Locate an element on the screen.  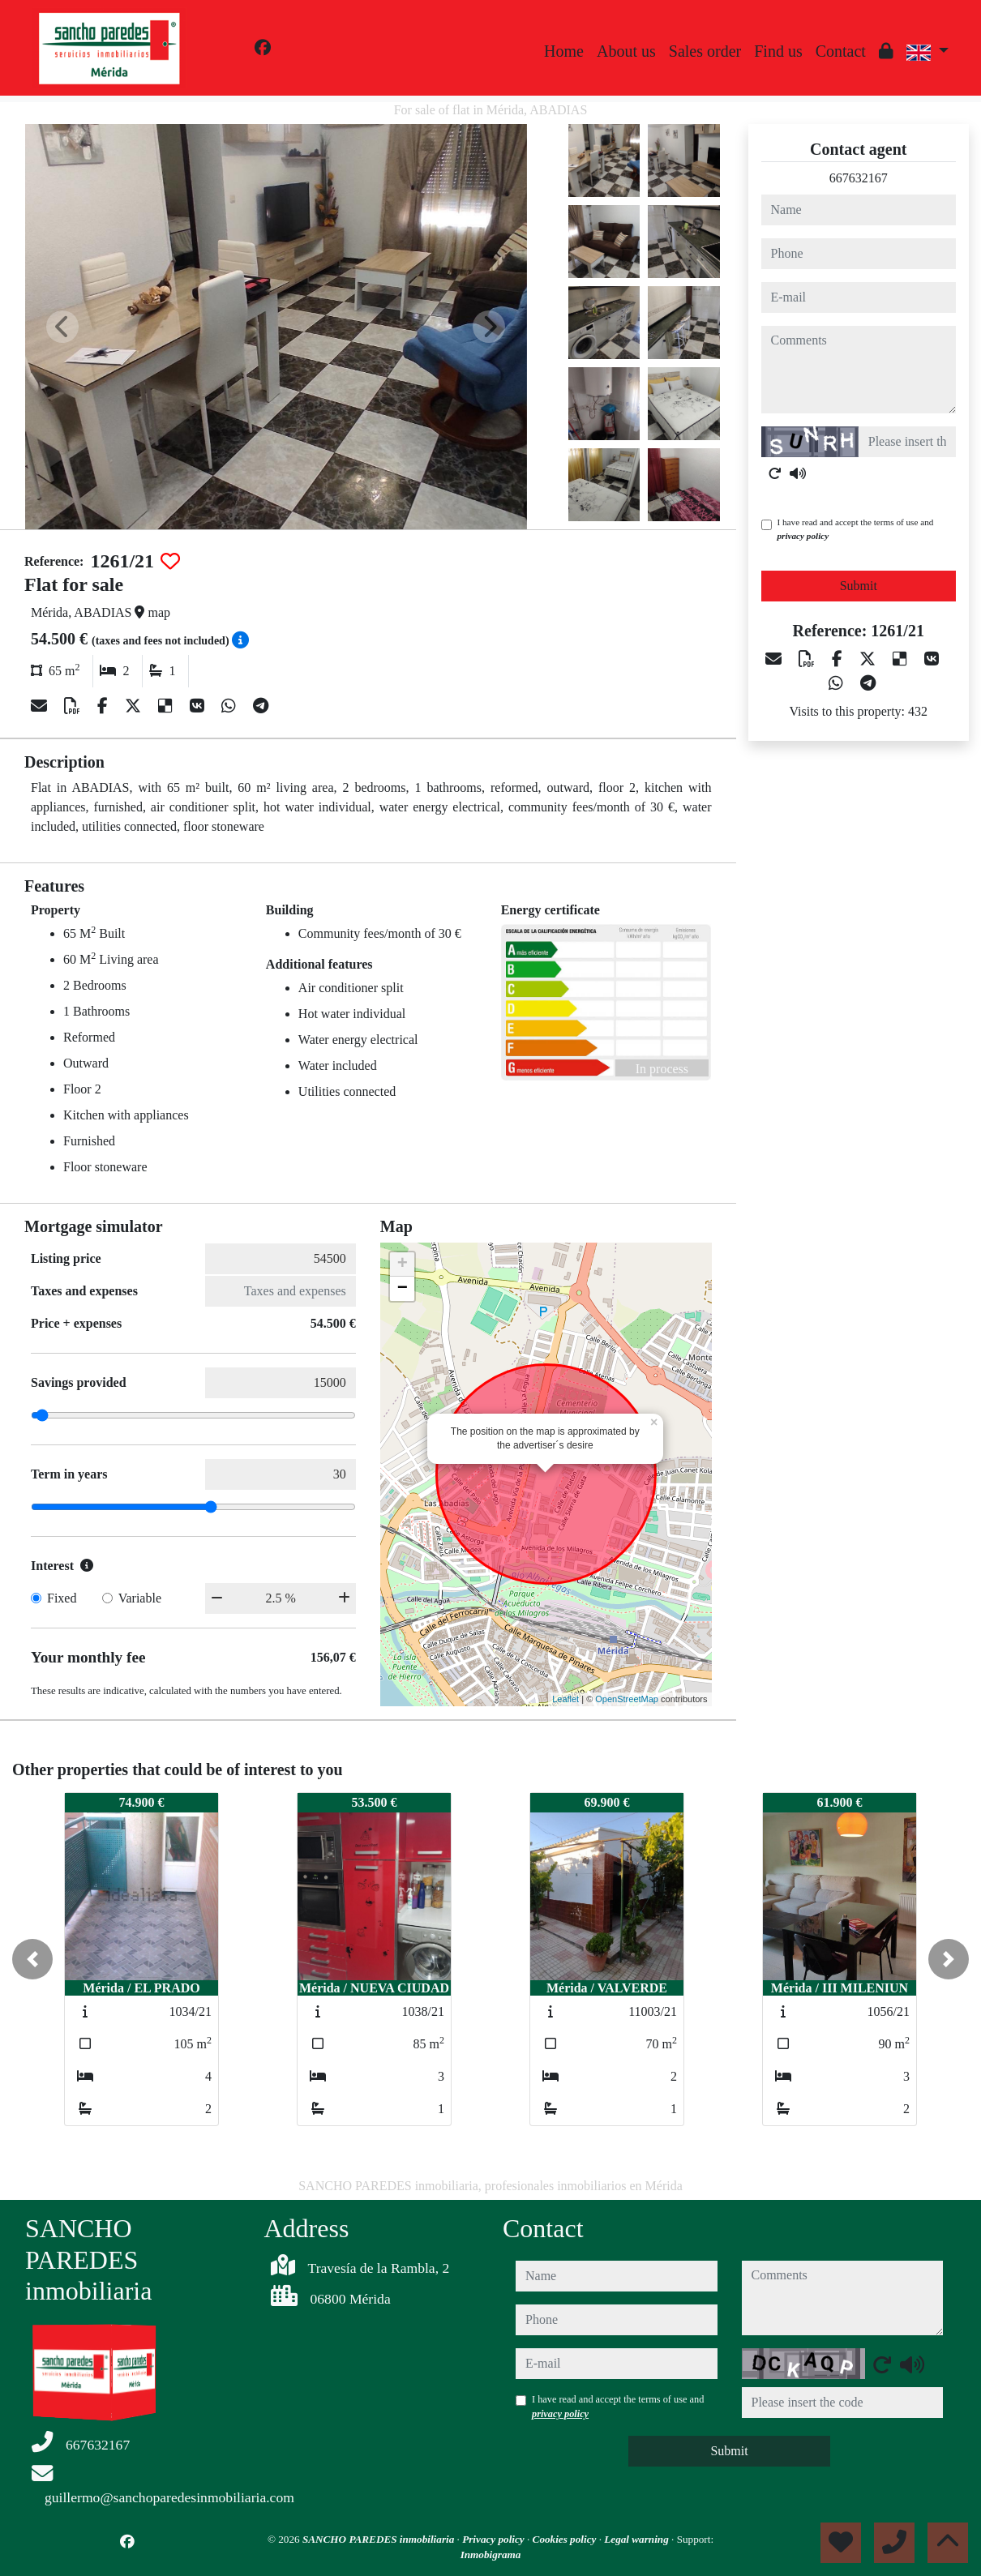
+ [button] is located at coordinates (402, 1264).